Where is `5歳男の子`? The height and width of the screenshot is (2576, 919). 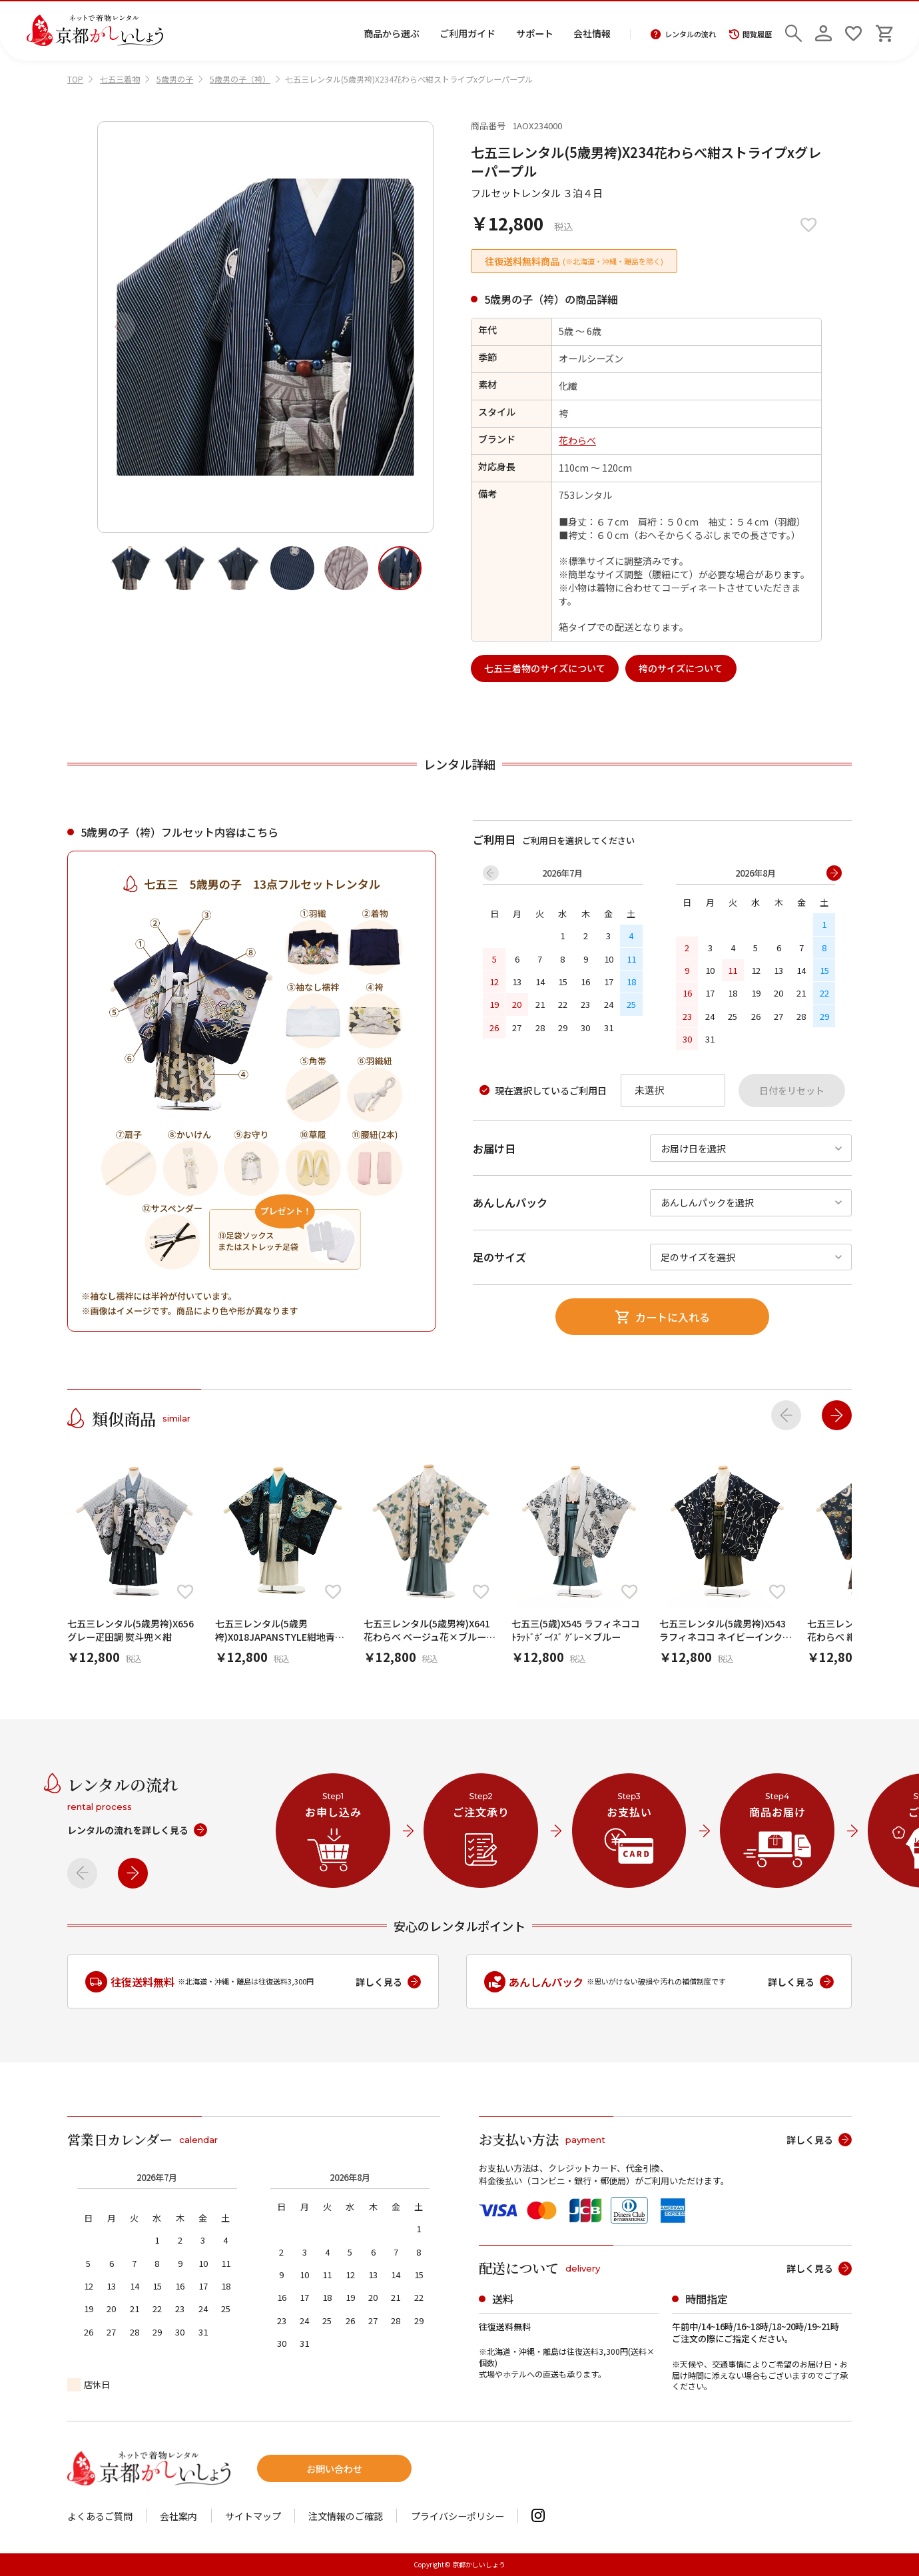 5歳男の子 is located at coordinates (174, 79).